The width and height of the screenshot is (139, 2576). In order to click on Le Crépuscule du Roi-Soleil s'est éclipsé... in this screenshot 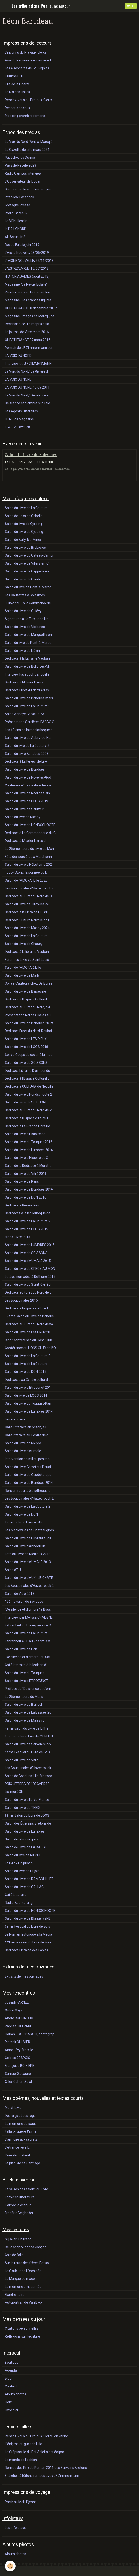, I will do `click(36, 2452)`.